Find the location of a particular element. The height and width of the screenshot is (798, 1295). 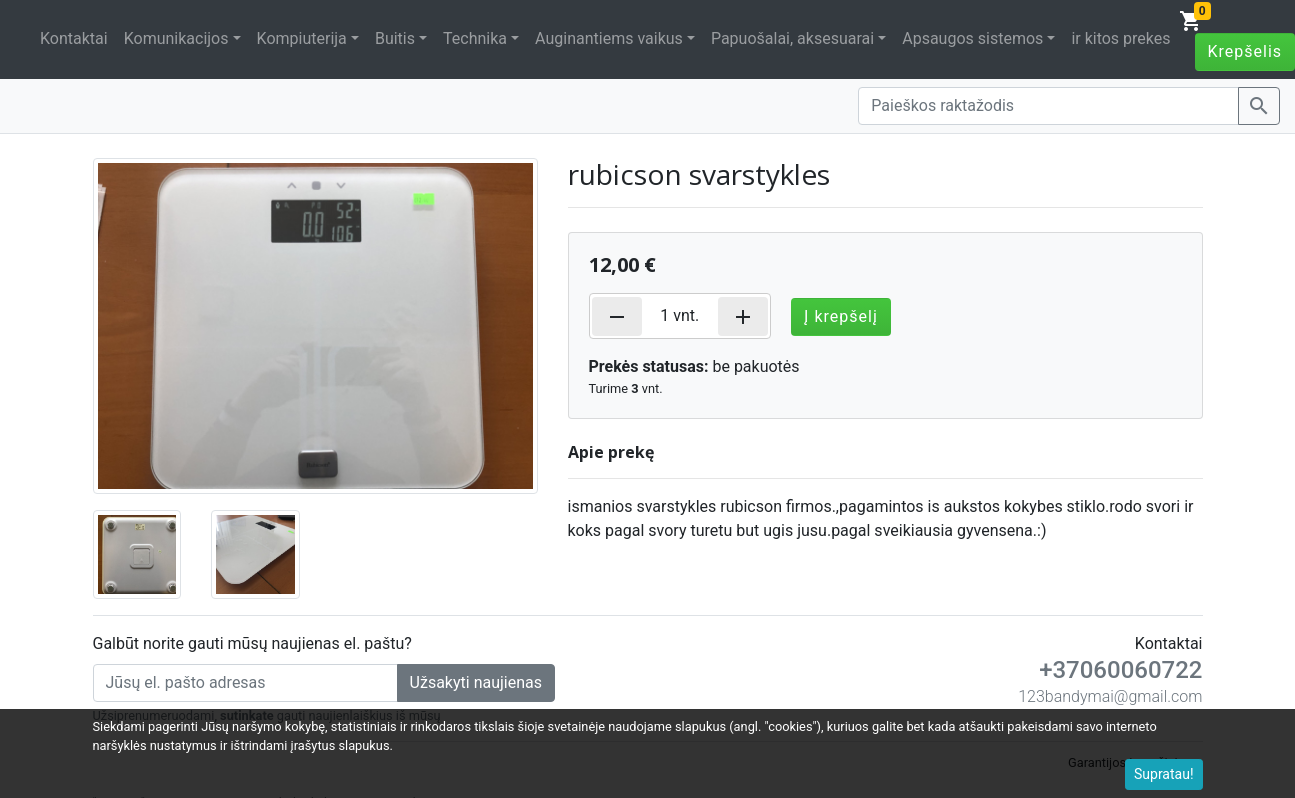

Komunikacijos [button] is located at coordinates (176, 38).